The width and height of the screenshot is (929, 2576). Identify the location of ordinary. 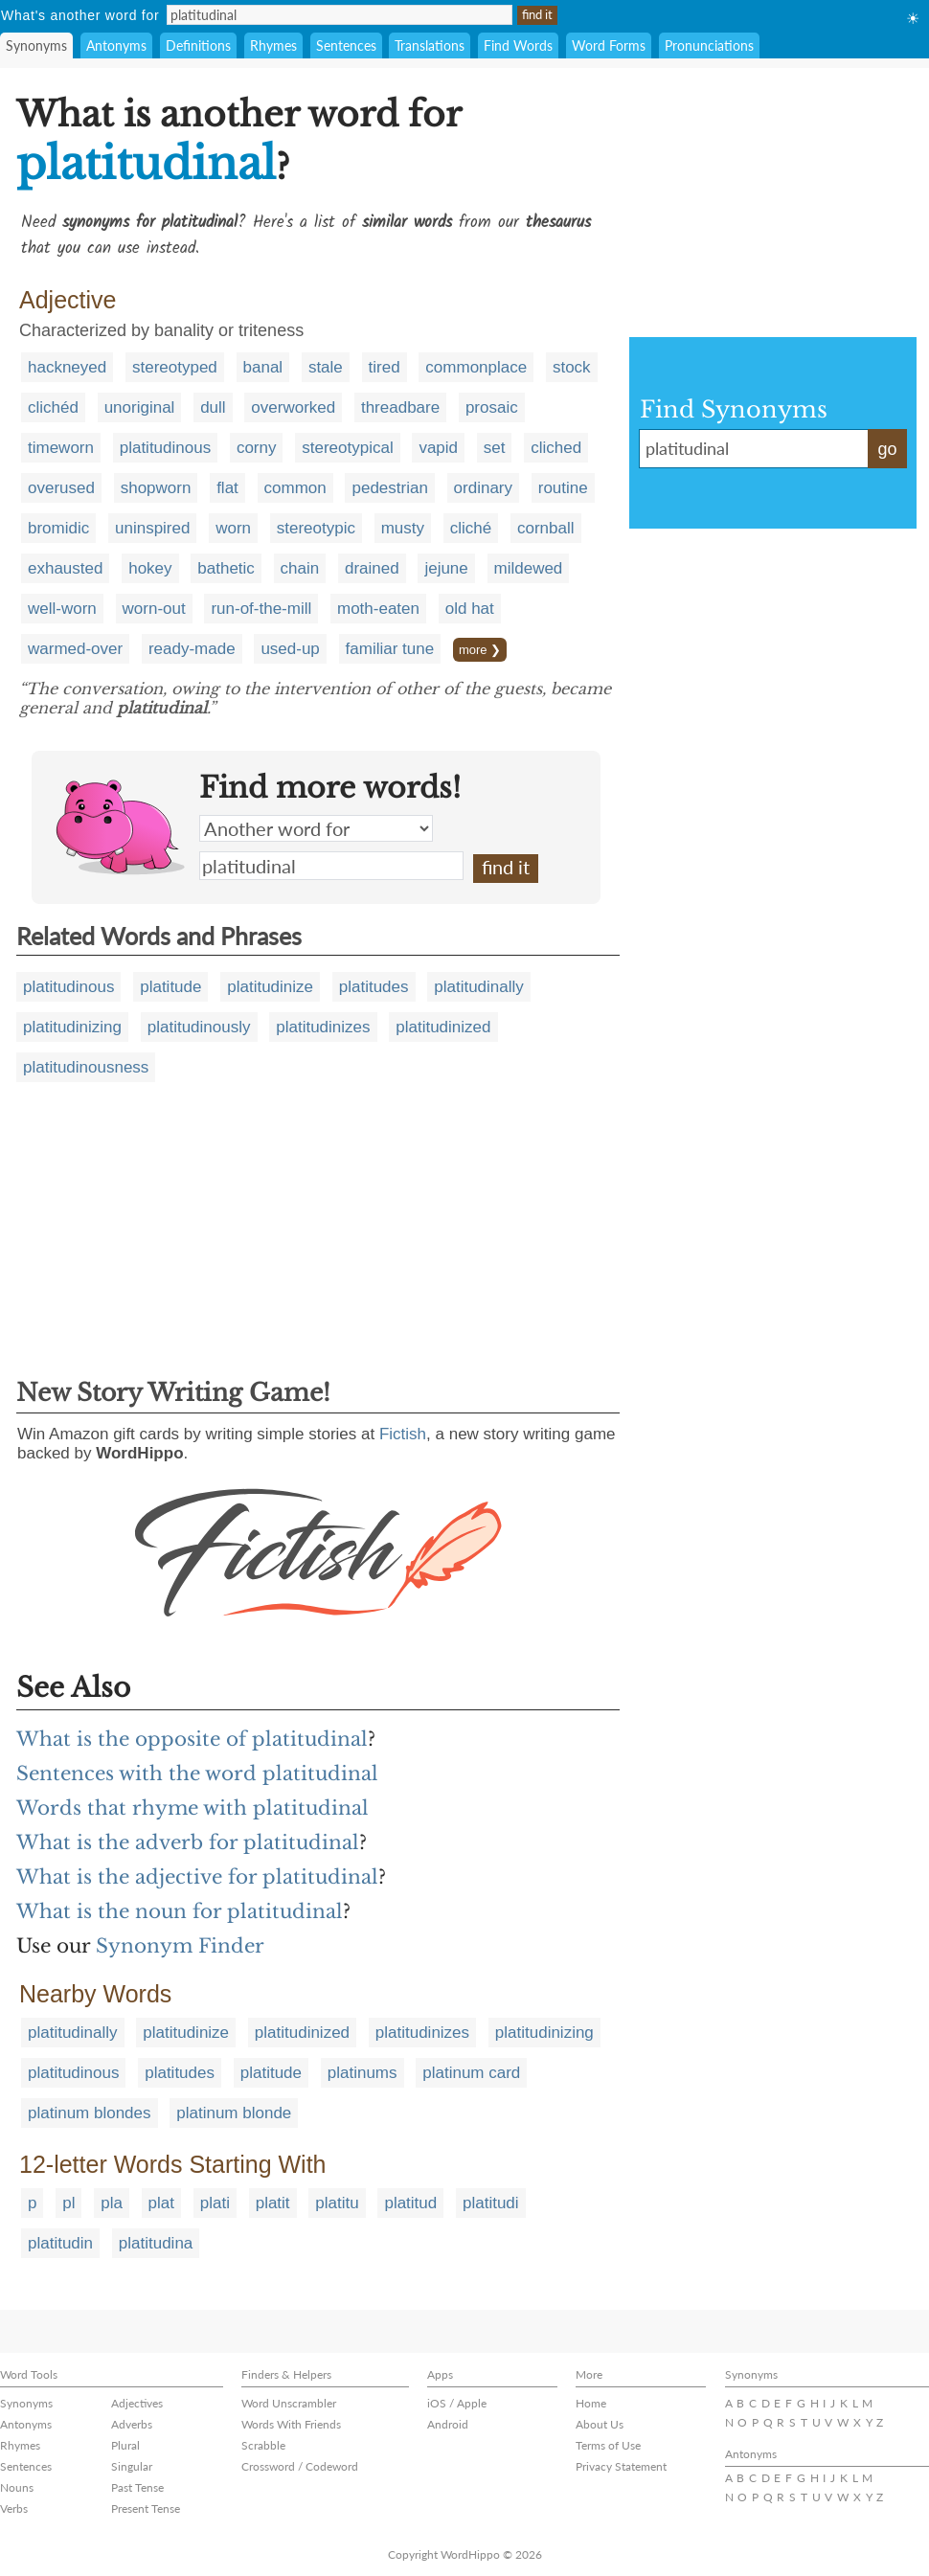
(483, 488).